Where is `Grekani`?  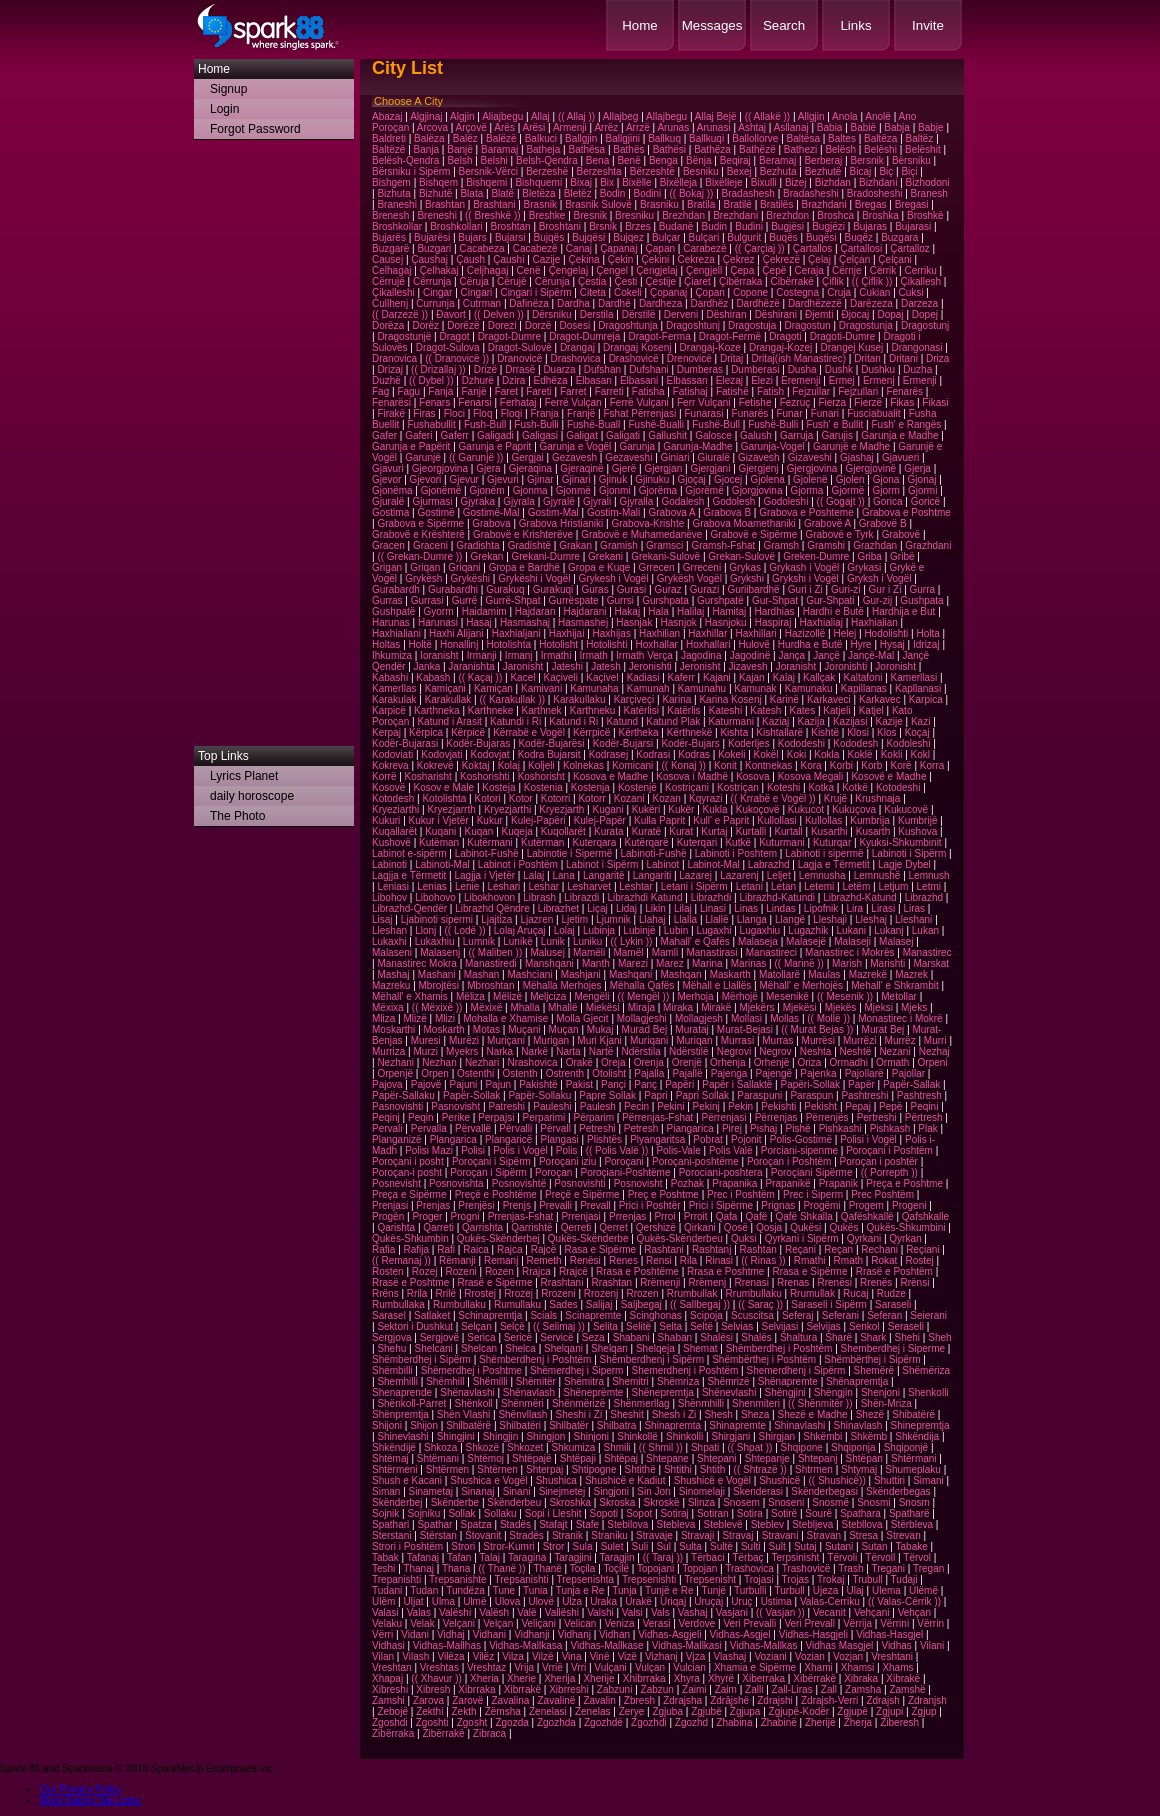 Grekani is located at coordinates (605, 556).